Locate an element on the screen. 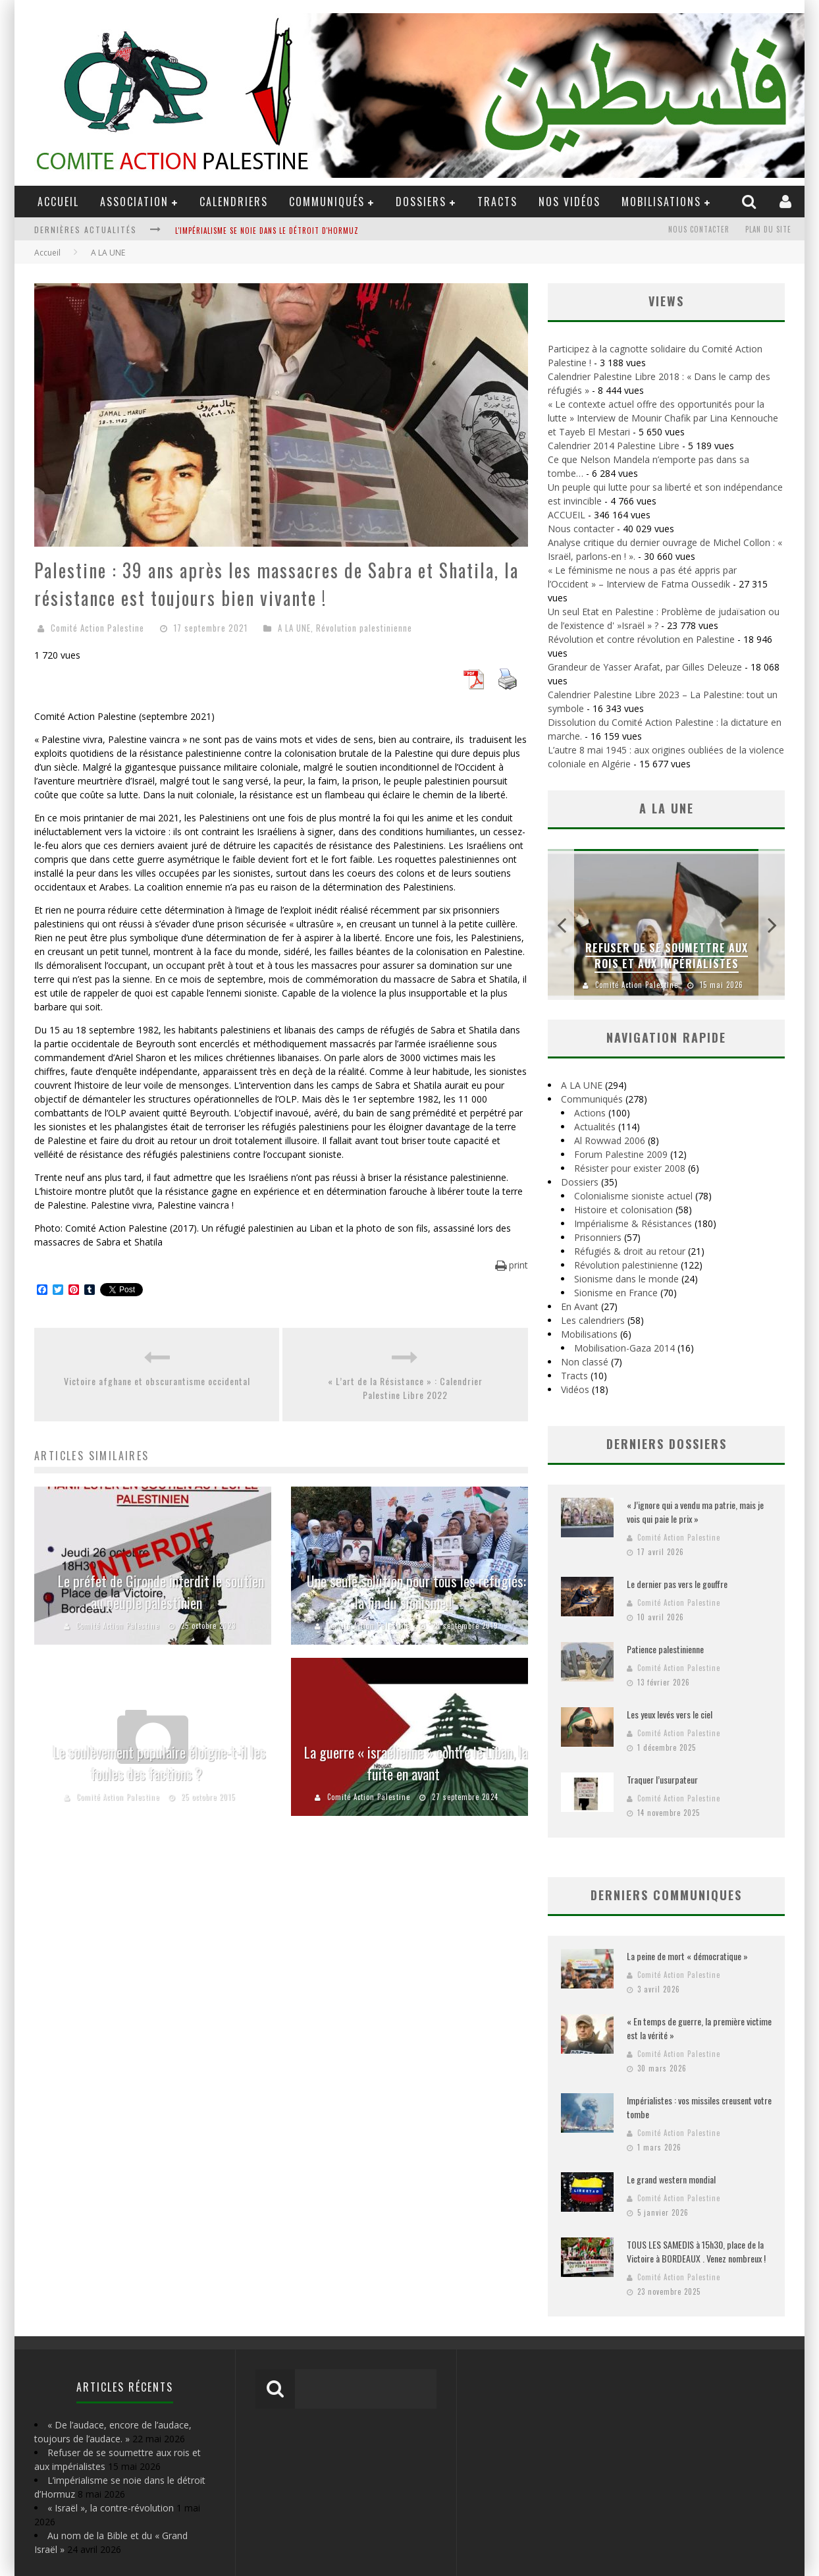  Histoire et colonisation is located at coordinates (623, 1209).